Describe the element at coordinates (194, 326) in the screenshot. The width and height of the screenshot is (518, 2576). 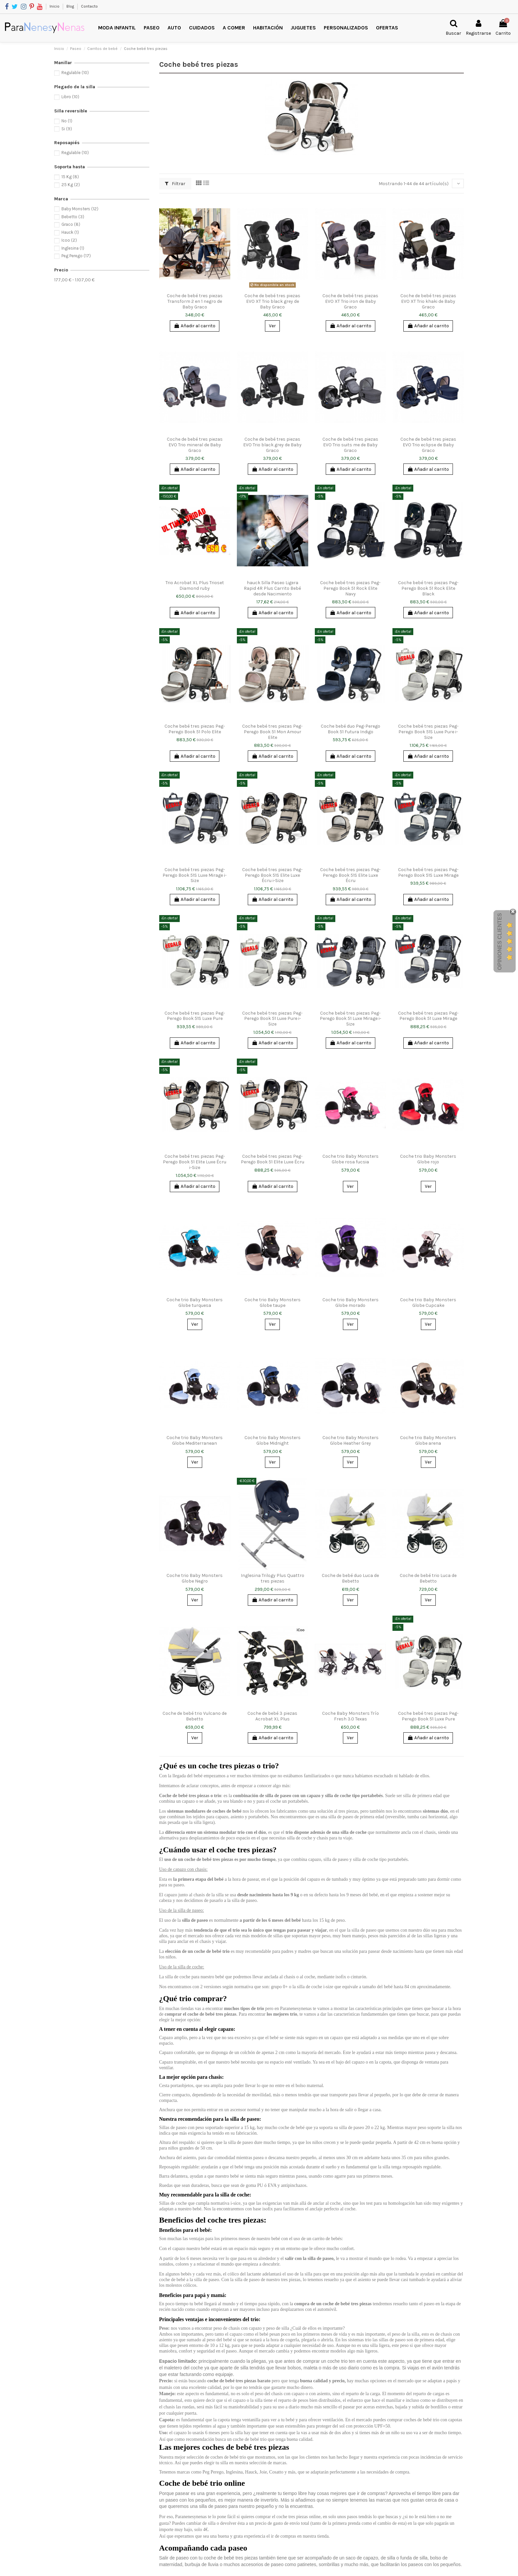
I see `Añadir al carrito` at that location.